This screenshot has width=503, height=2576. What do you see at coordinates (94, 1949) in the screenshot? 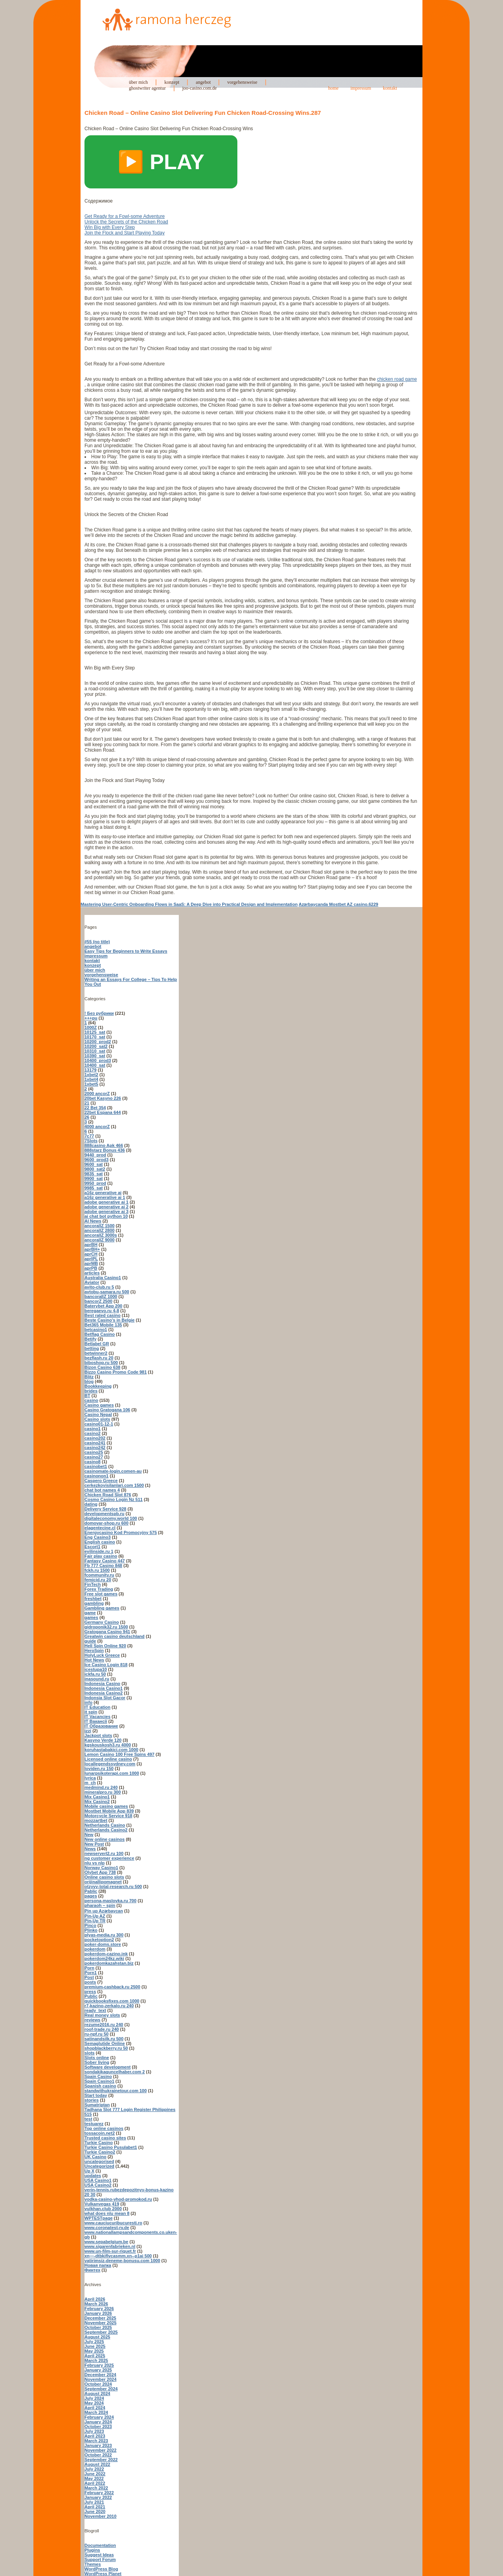
I see `pokerdom` at bounding box center [94, 1949].